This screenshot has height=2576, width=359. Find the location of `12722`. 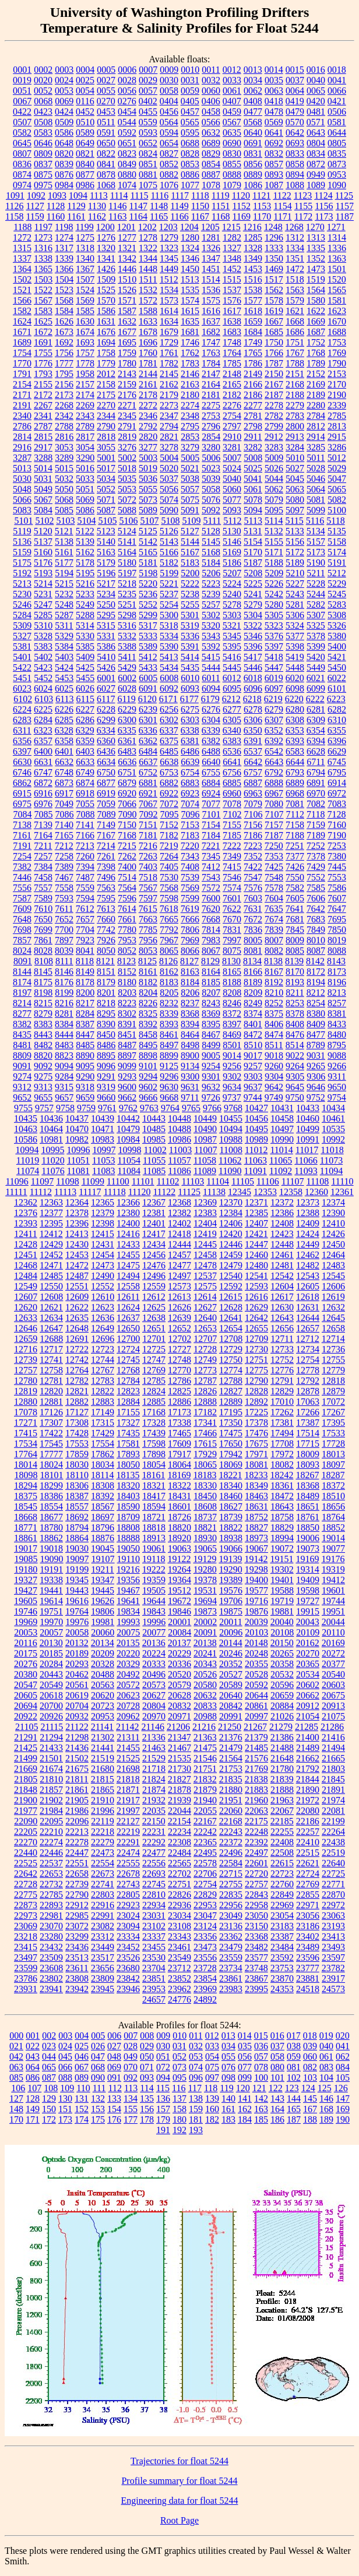

12722 is located at coordinates (77, 1349).